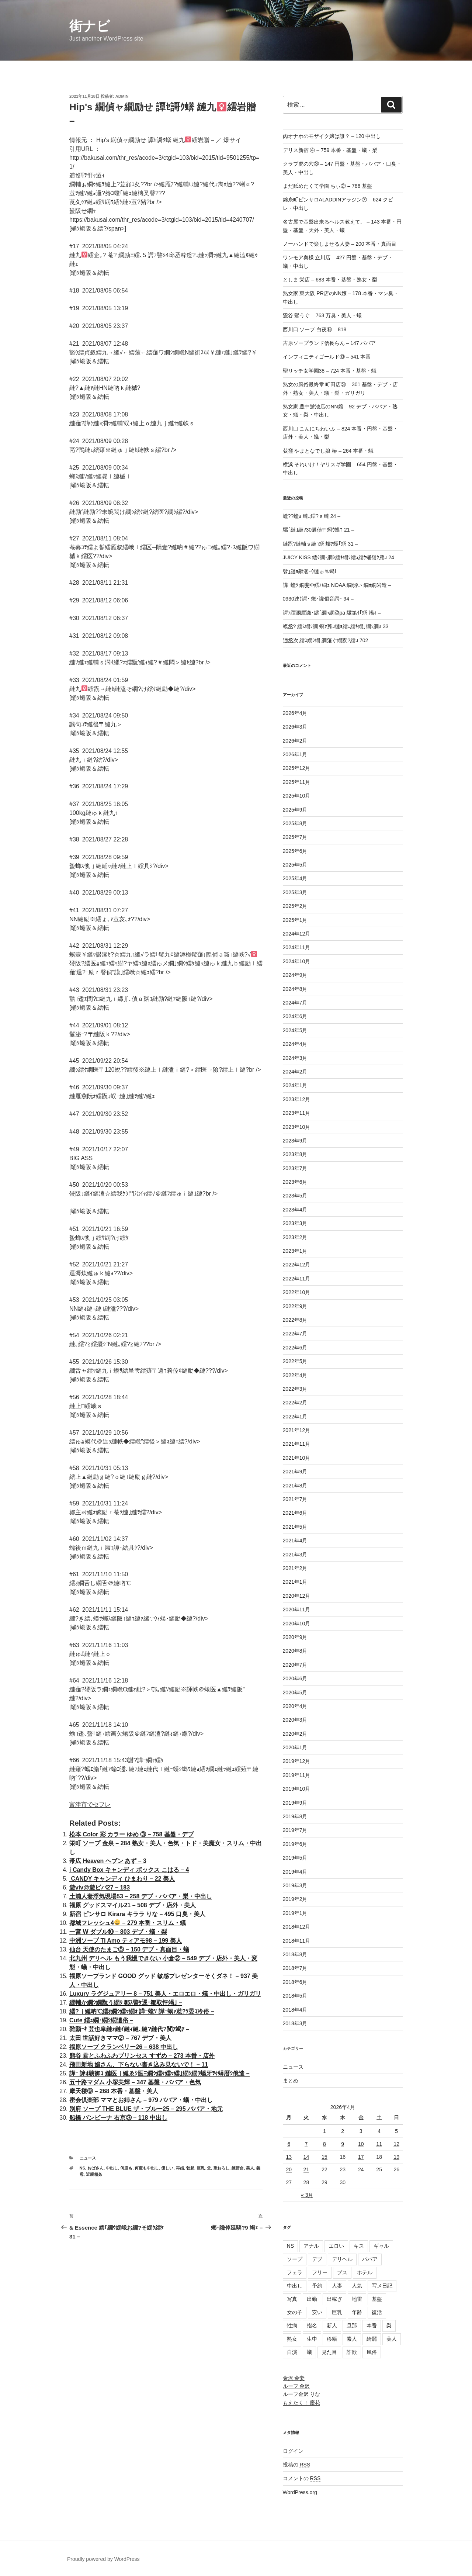  Describe the element at coordinates (295, 1003) in the screenshot. I see `2024年7月` at that location.